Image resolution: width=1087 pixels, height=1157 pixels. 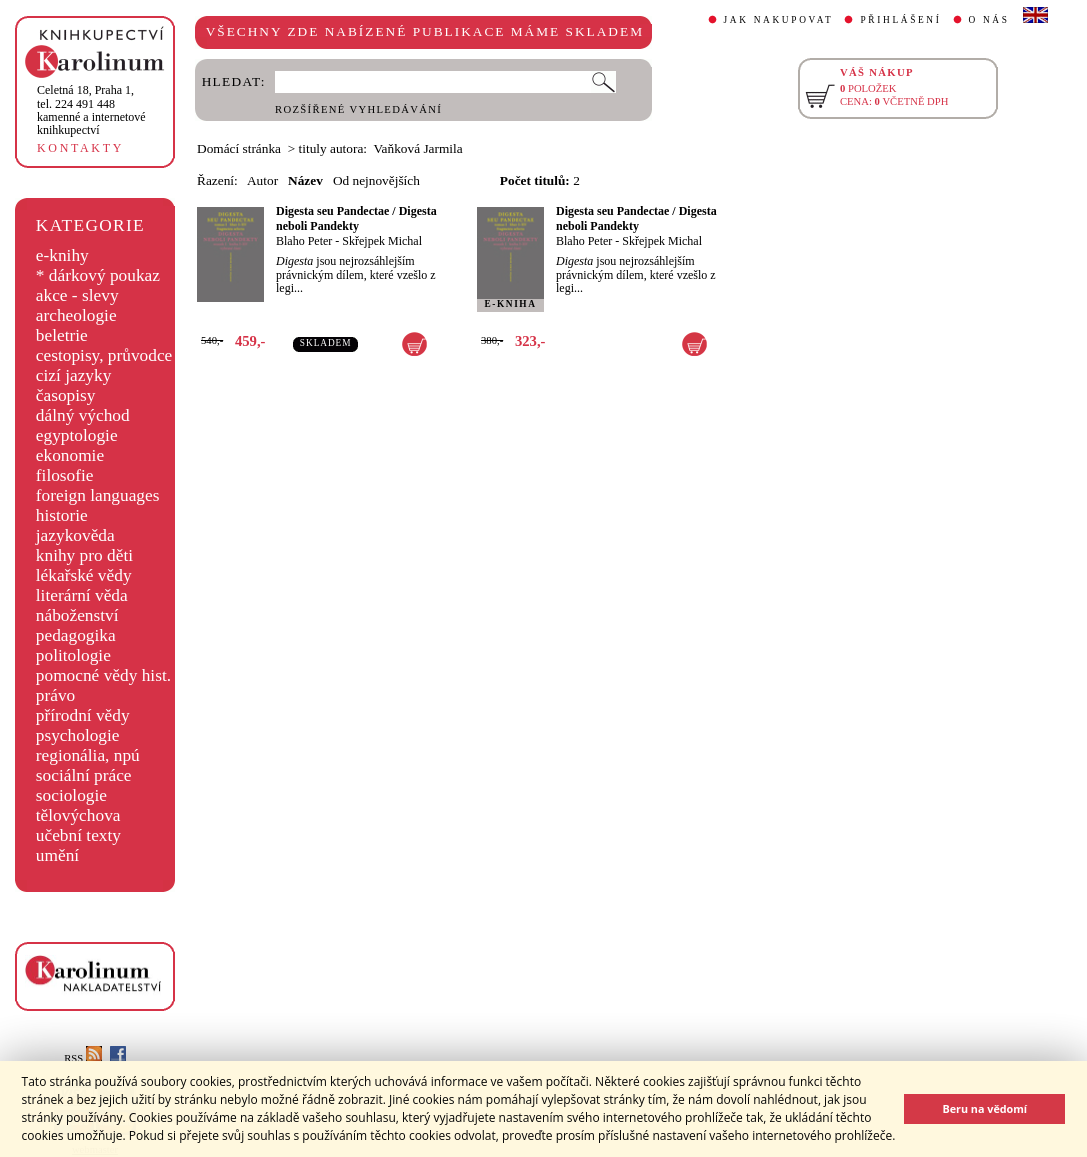 I want to click on tělovýchova, so click(x=78, y=815).